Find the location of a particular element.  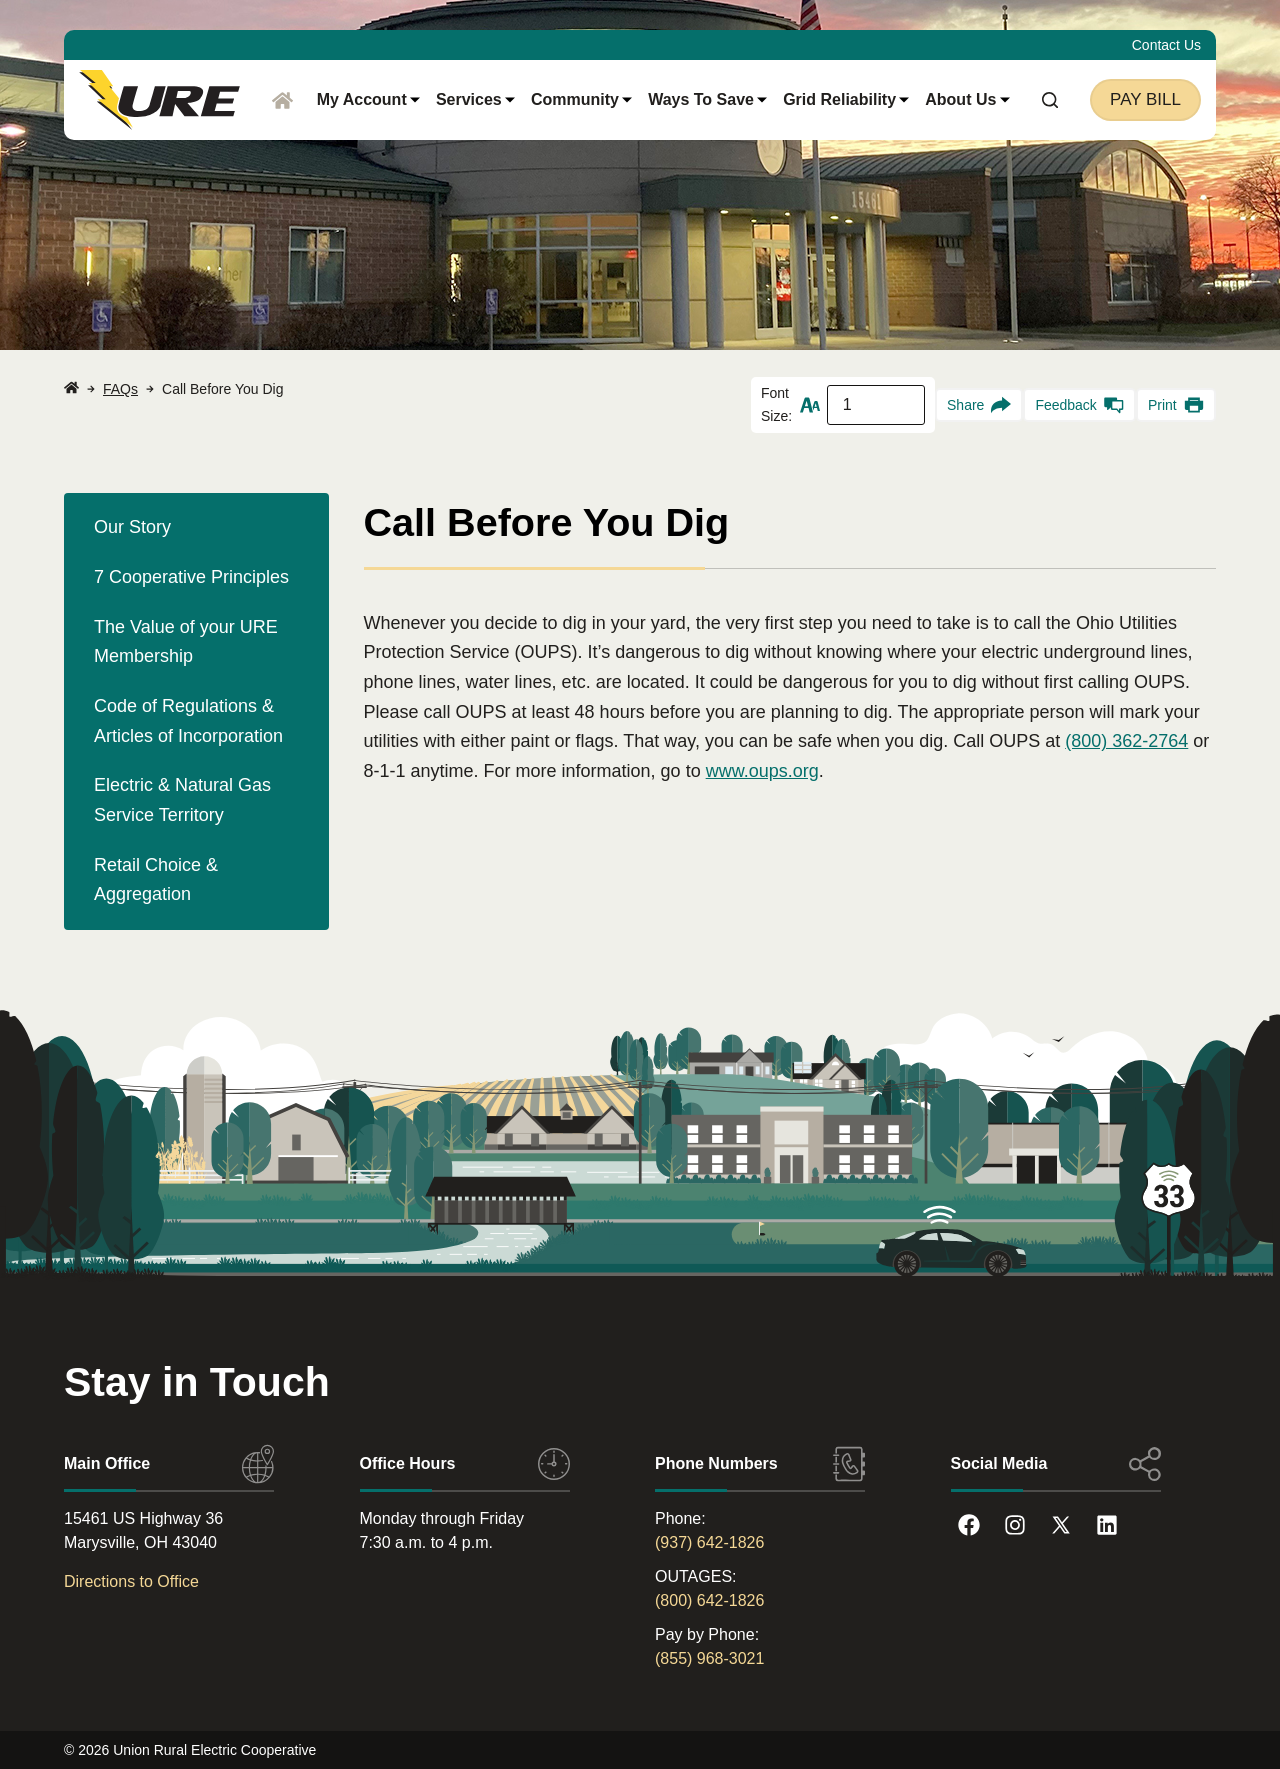

(800) 642-1826 is located at coordinates (709, 1600).